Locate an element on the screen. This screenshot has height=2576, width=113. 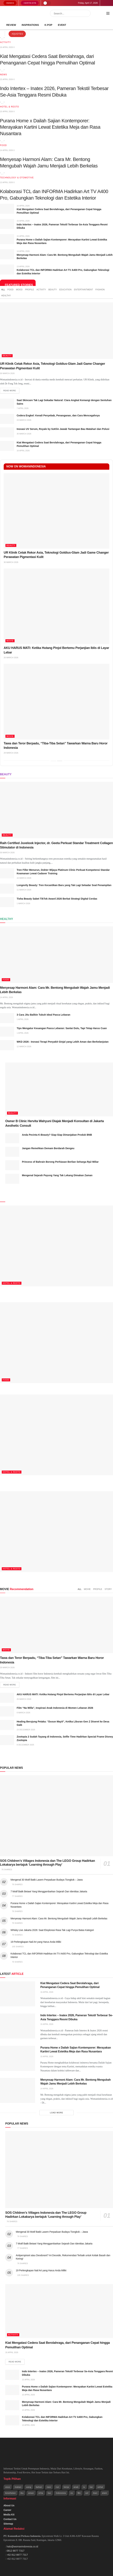
+62 812 8877 7317 is located at coordinates (17, 2556).